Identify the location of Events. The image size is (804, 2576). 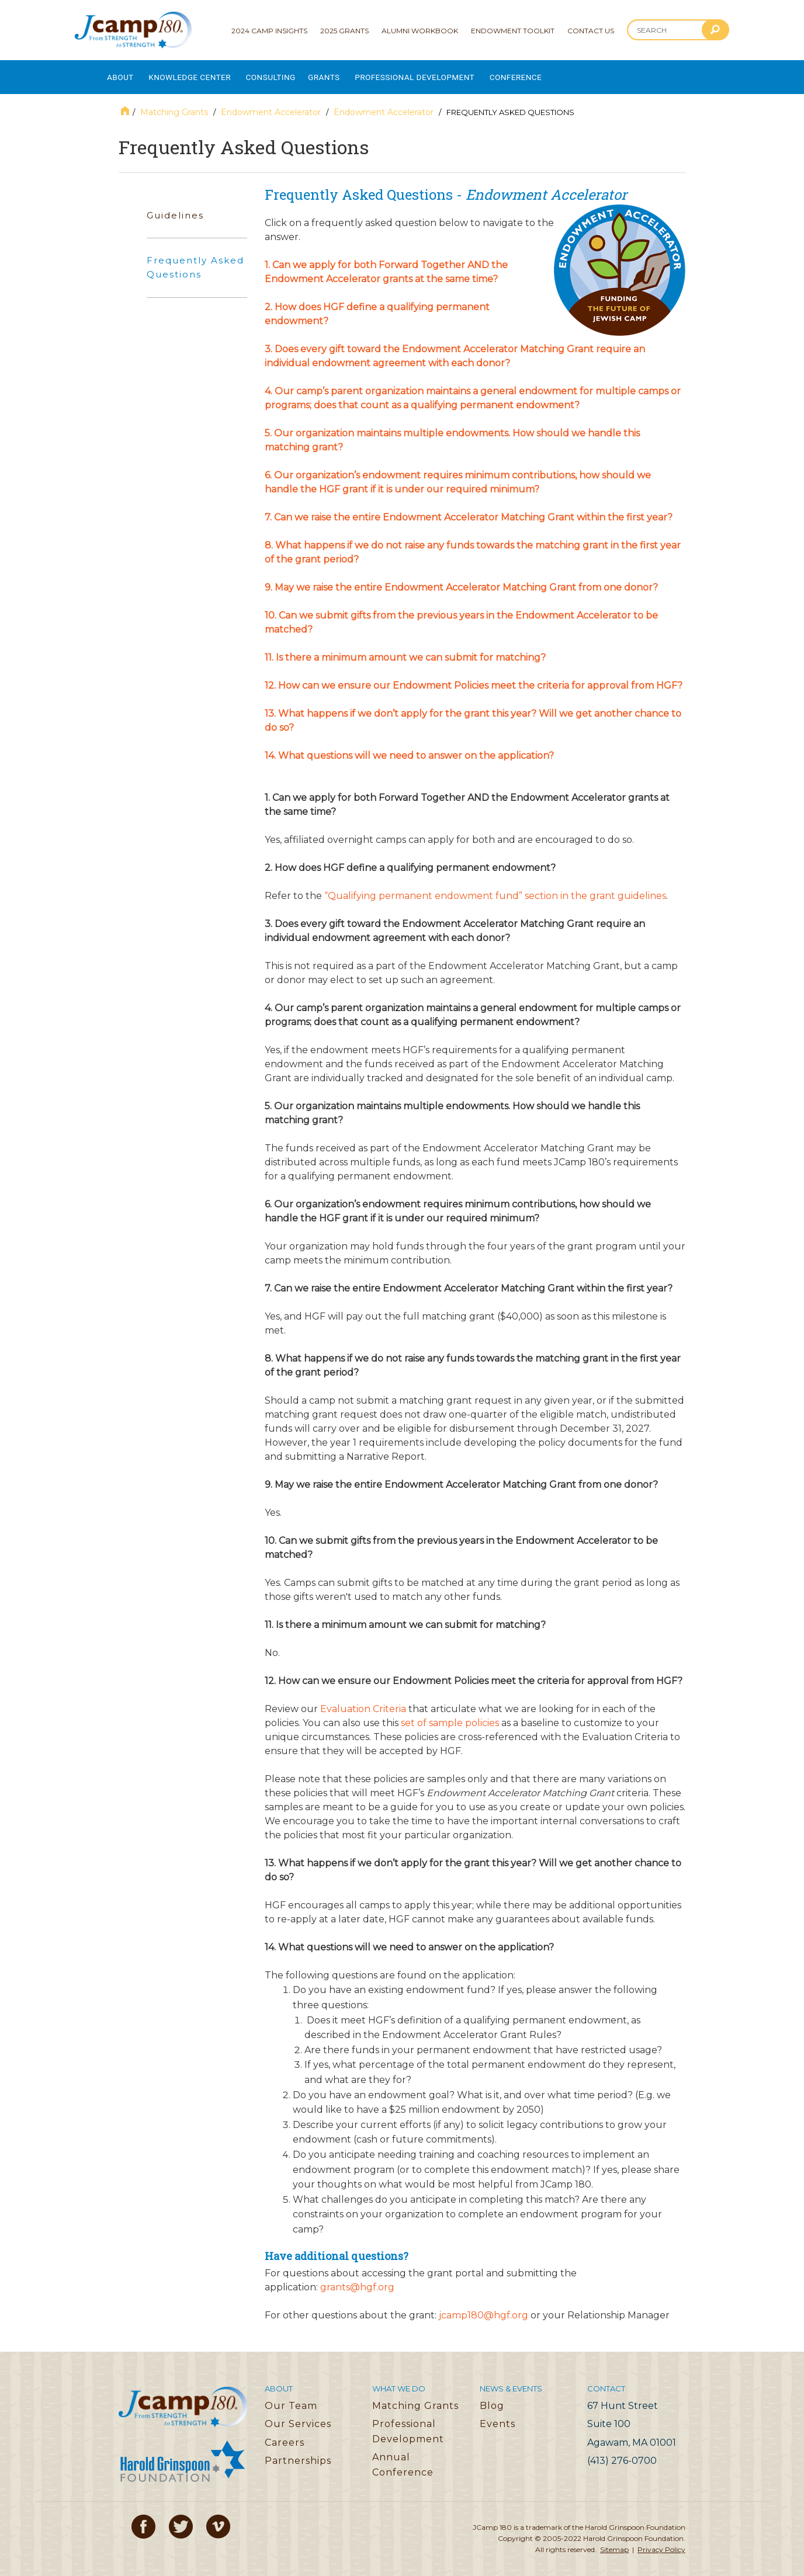
(497, 2415).